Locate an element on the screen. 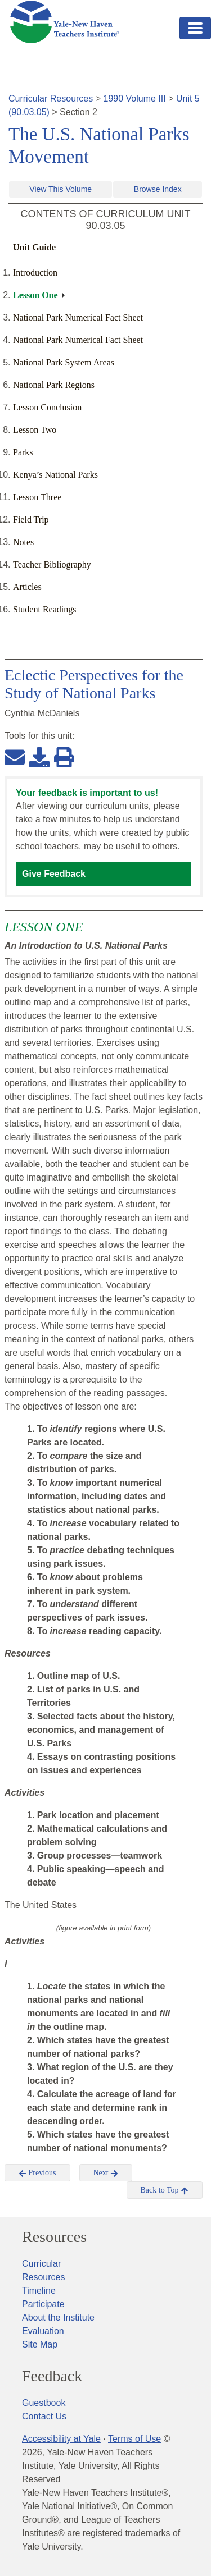 The height and width of the screenshot is (2576, 211). Lesson Two is located at coordinates (34, 429).